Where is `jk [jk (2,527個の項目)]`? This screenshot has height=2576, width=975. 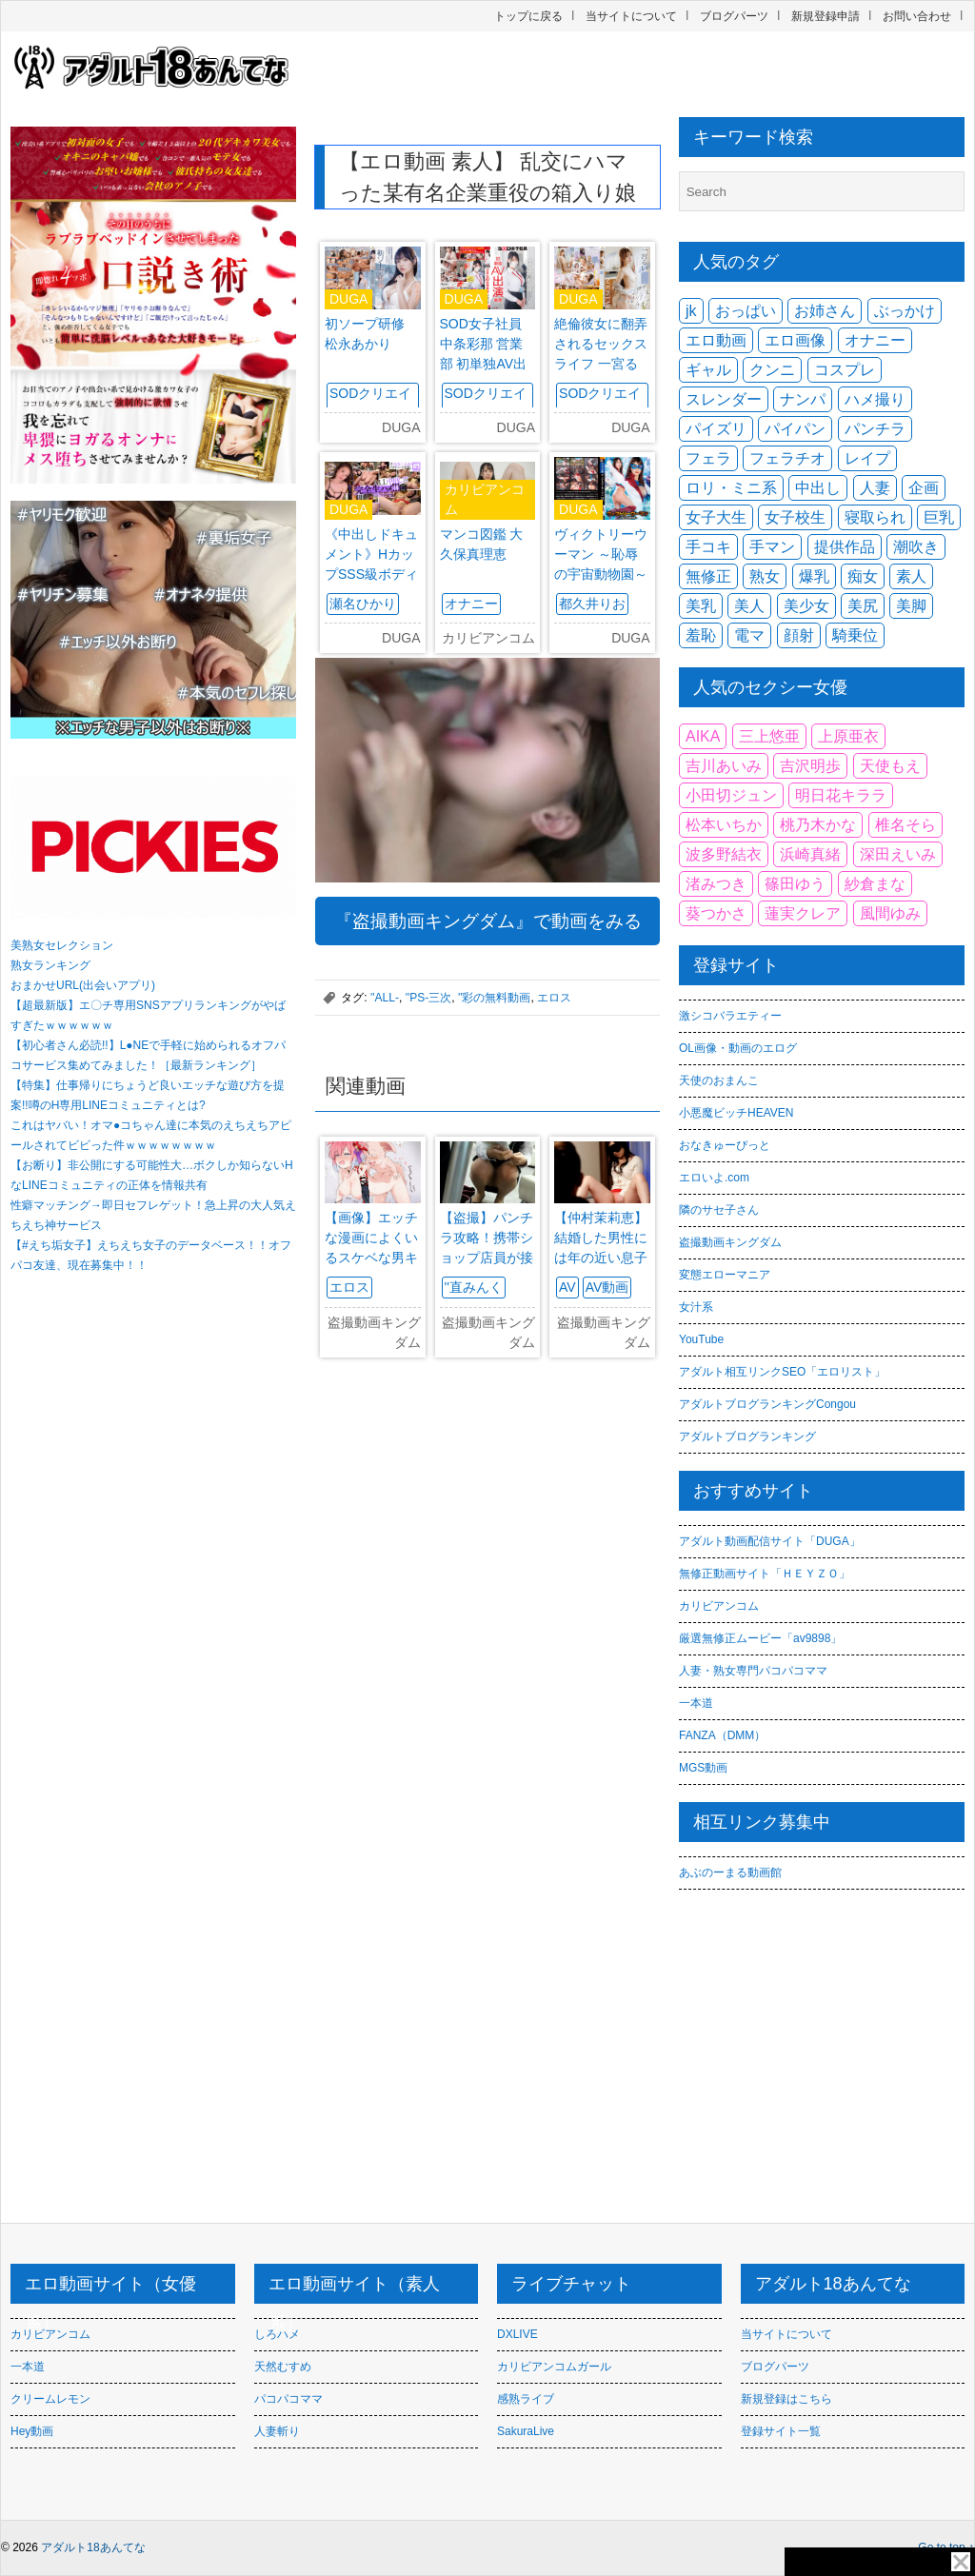
jk [jk (2,527個の項目)] is located at coordinates (691, 311).